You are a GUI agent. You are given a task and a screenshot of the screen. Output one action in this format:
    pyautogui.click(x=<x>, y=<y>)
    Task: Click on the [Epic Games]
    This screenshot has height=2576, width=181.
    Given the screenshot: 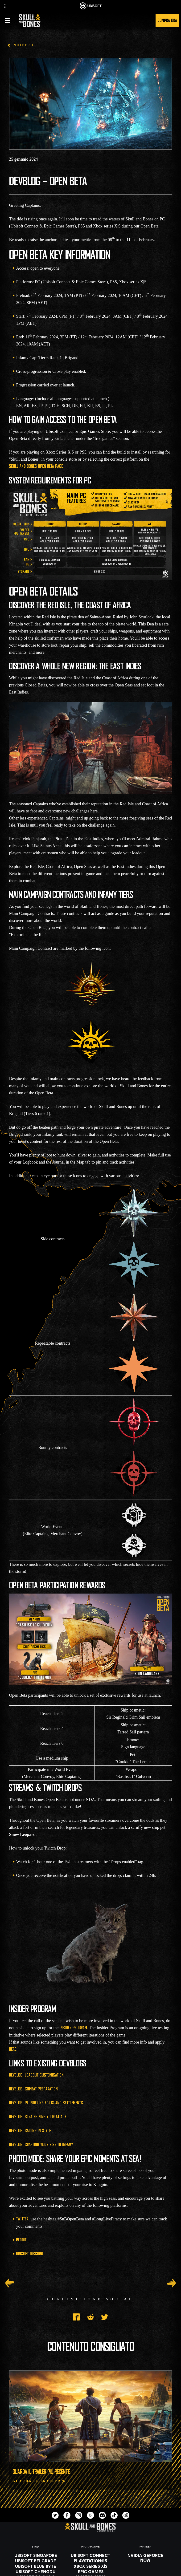 What is the action you would take?
    pyautogui.click(x=90, y=2571)
    